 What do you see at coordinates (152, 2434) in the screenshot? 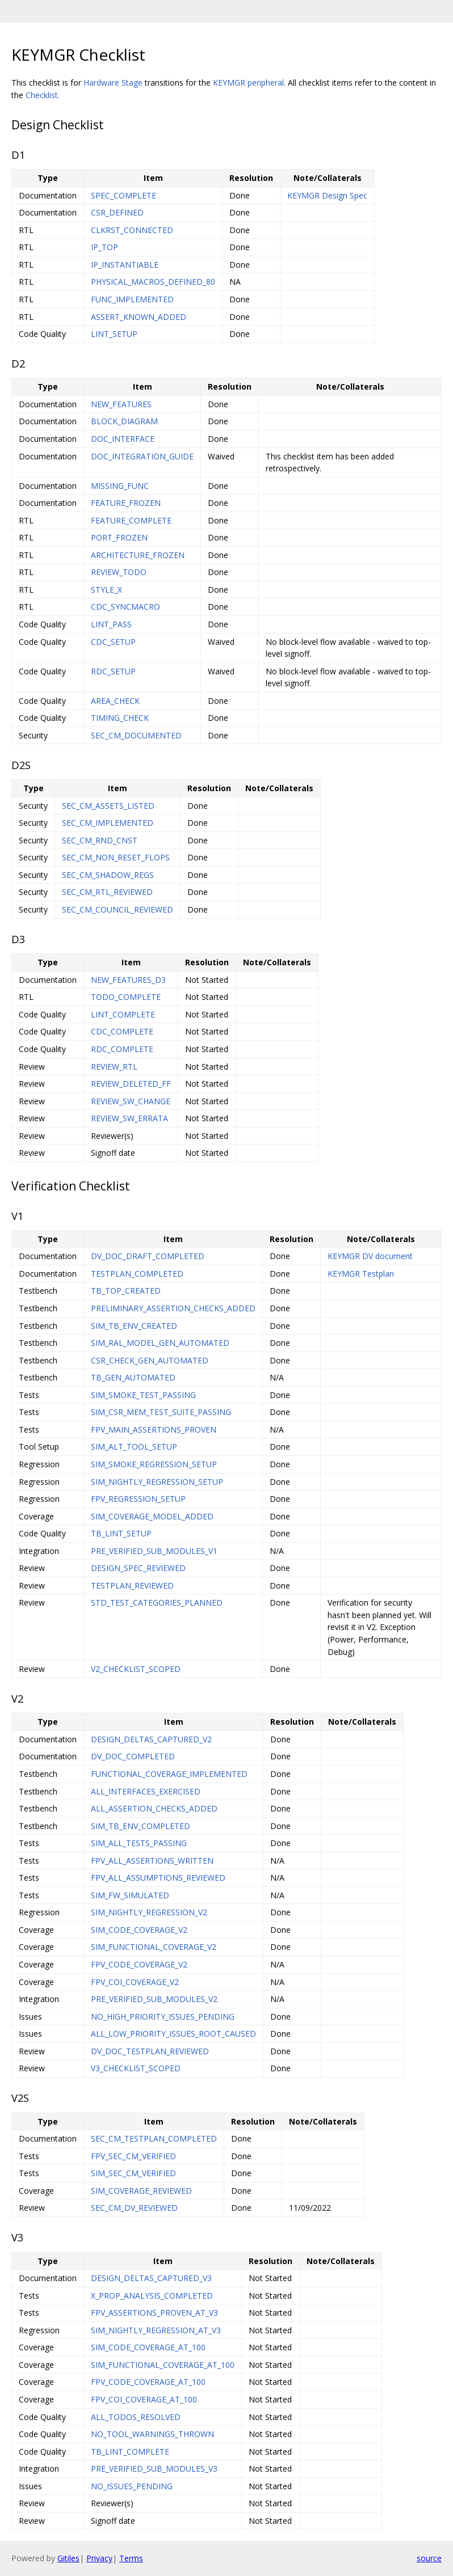
I see `NO_TOOL_WARNINGS_THROWN` at bounding box center [152, 2434].